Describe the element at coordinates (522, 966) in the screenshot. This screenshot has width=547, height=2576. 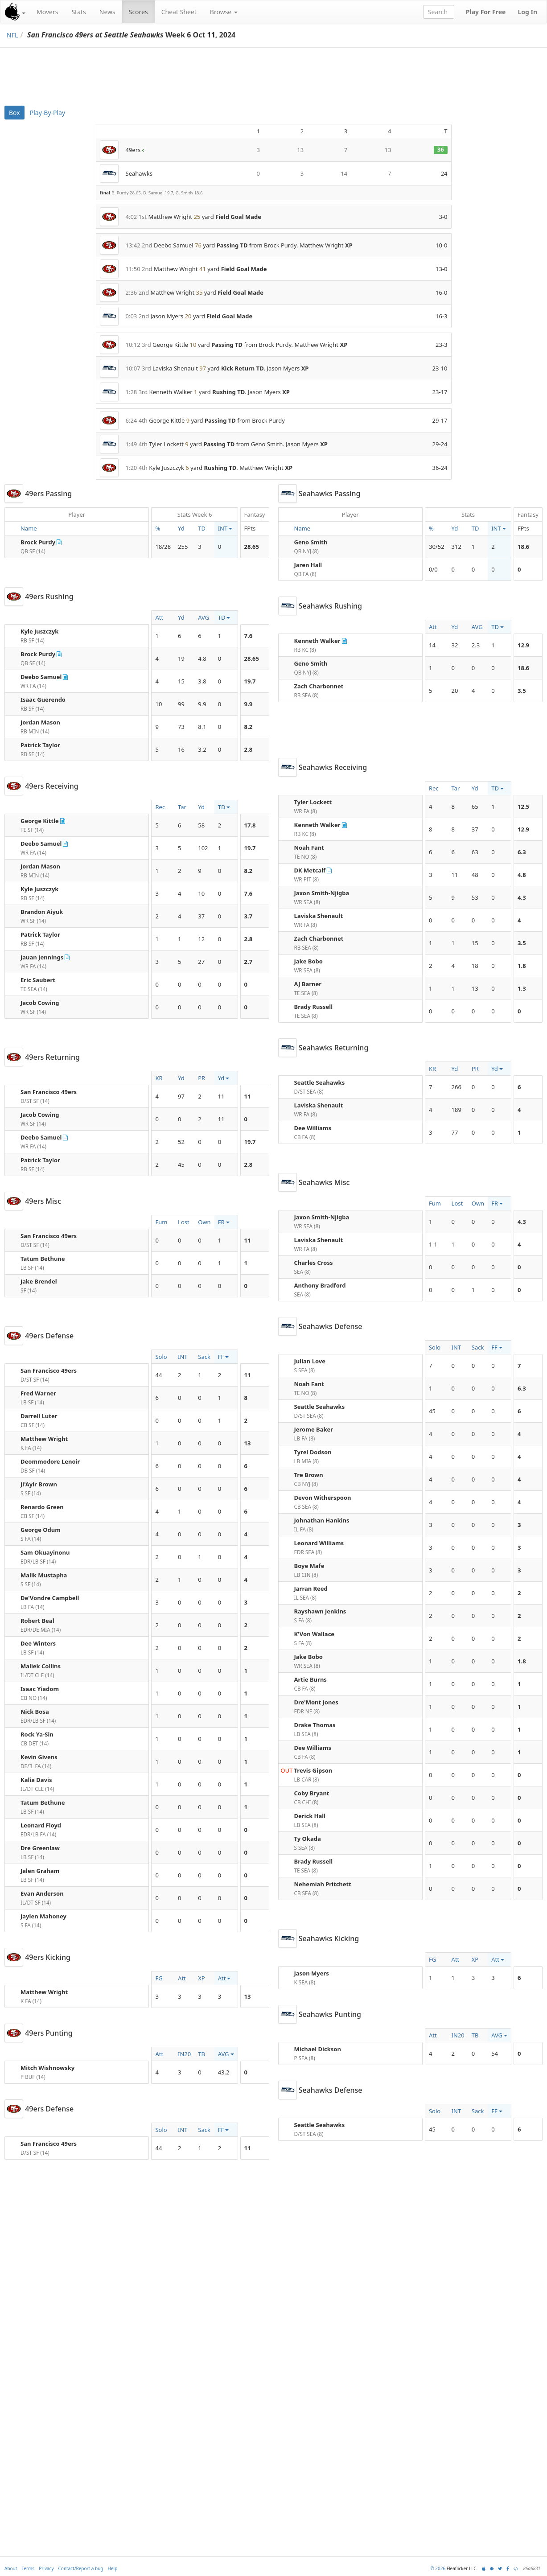
I see `1.8` at that location.